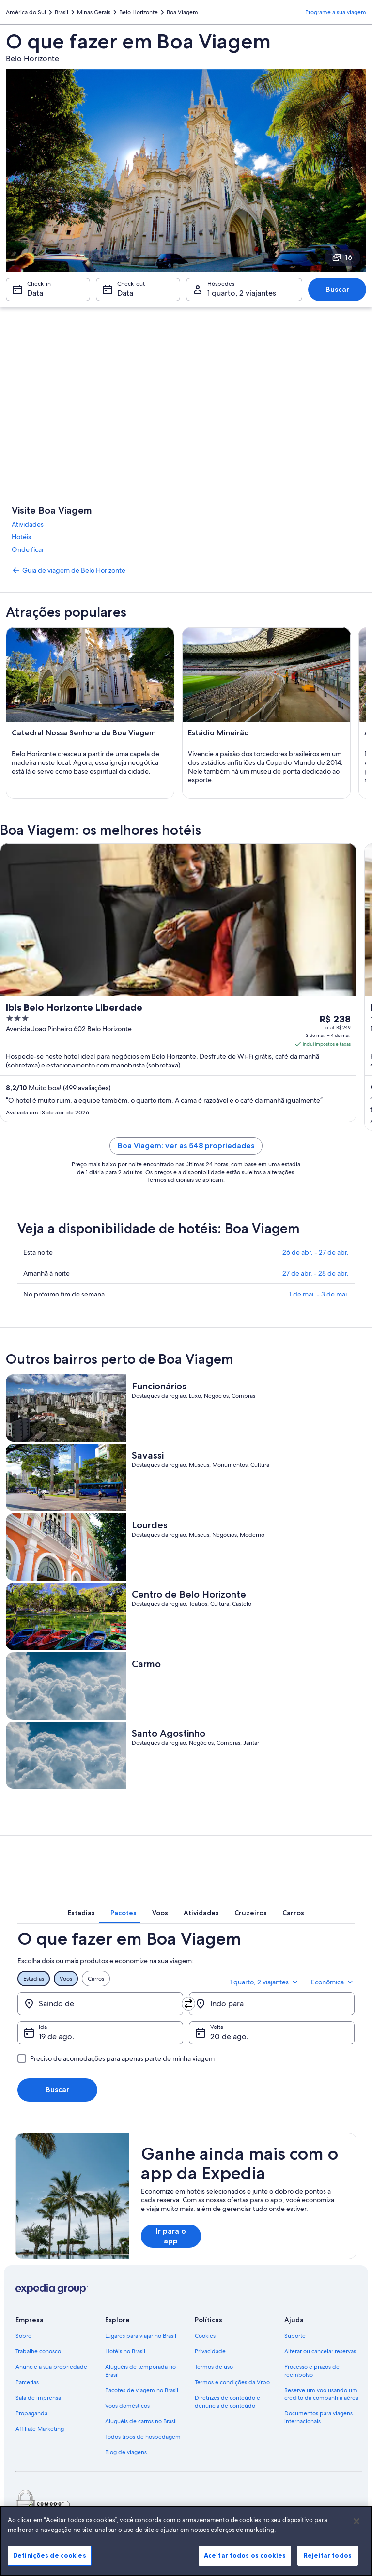  Describe the element at coordinates (141, 2390) in the screenshot. I see `Pacotes de viagem no Brasil [link]` at that location.